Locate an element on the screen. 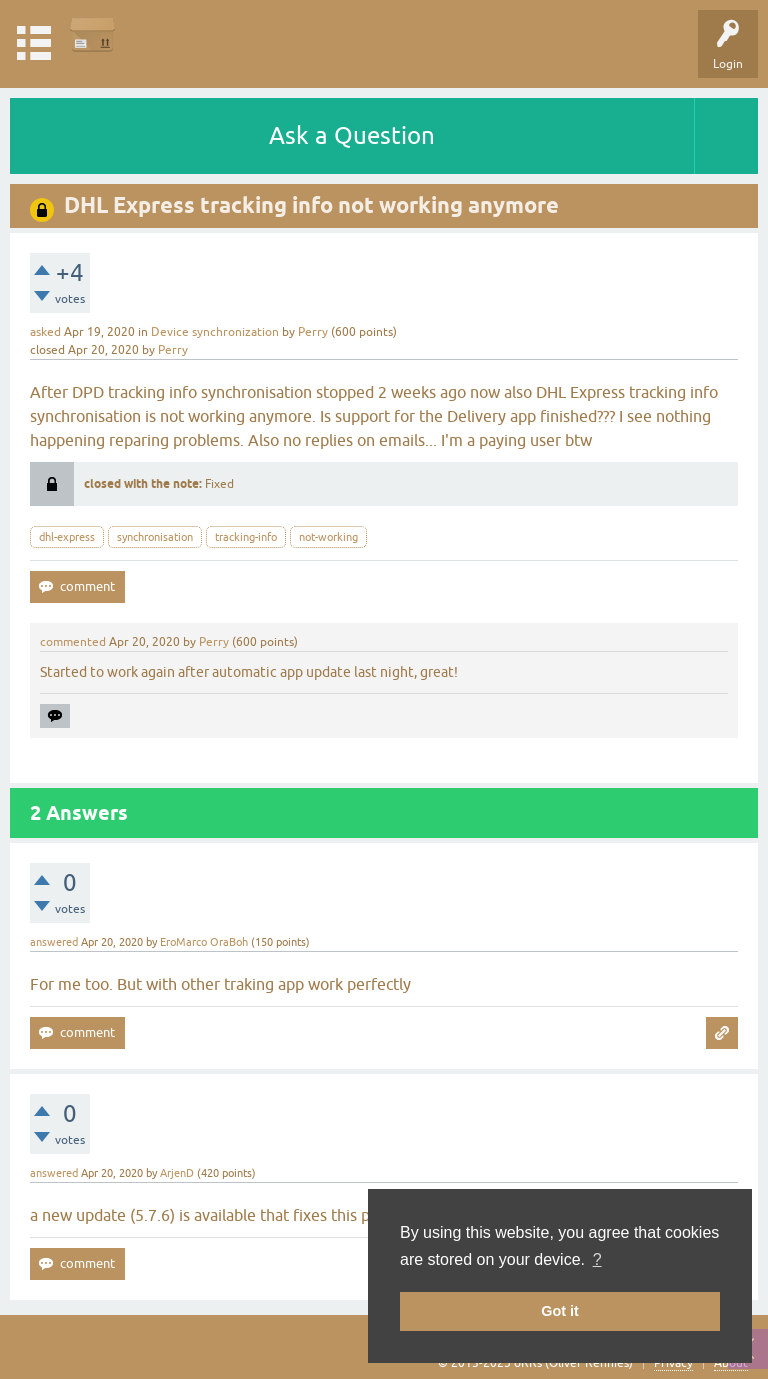 Image resolution: width=768 pixels, height=1379 pixels. Ask a Question is located at coordinates (352, 135).